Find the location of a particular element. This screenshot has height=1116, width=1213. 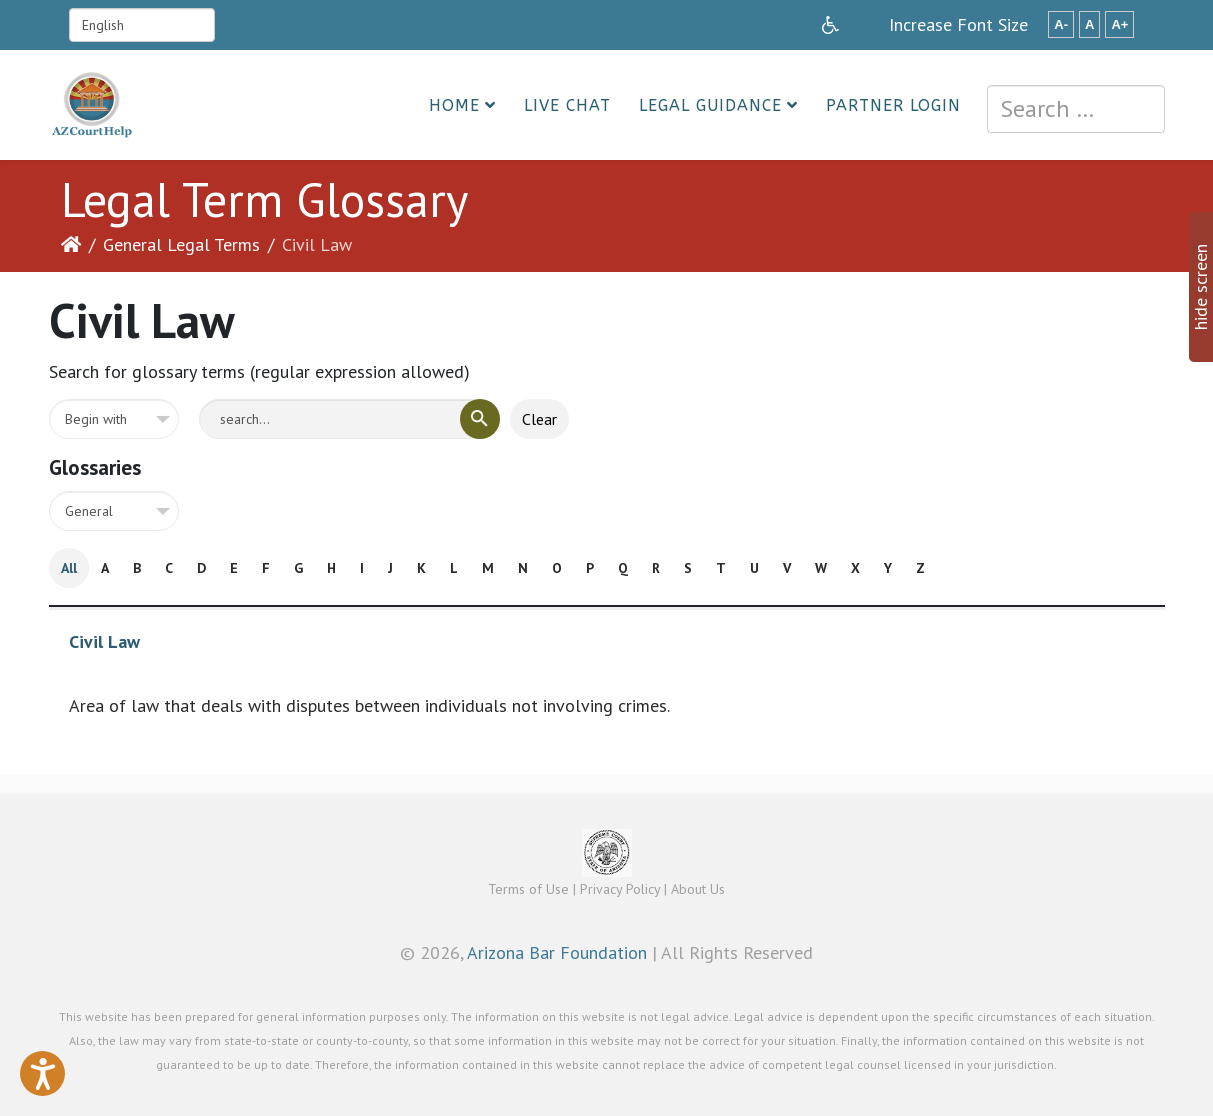

Arizona Bar Foundation is located at coordinates (557, 952).